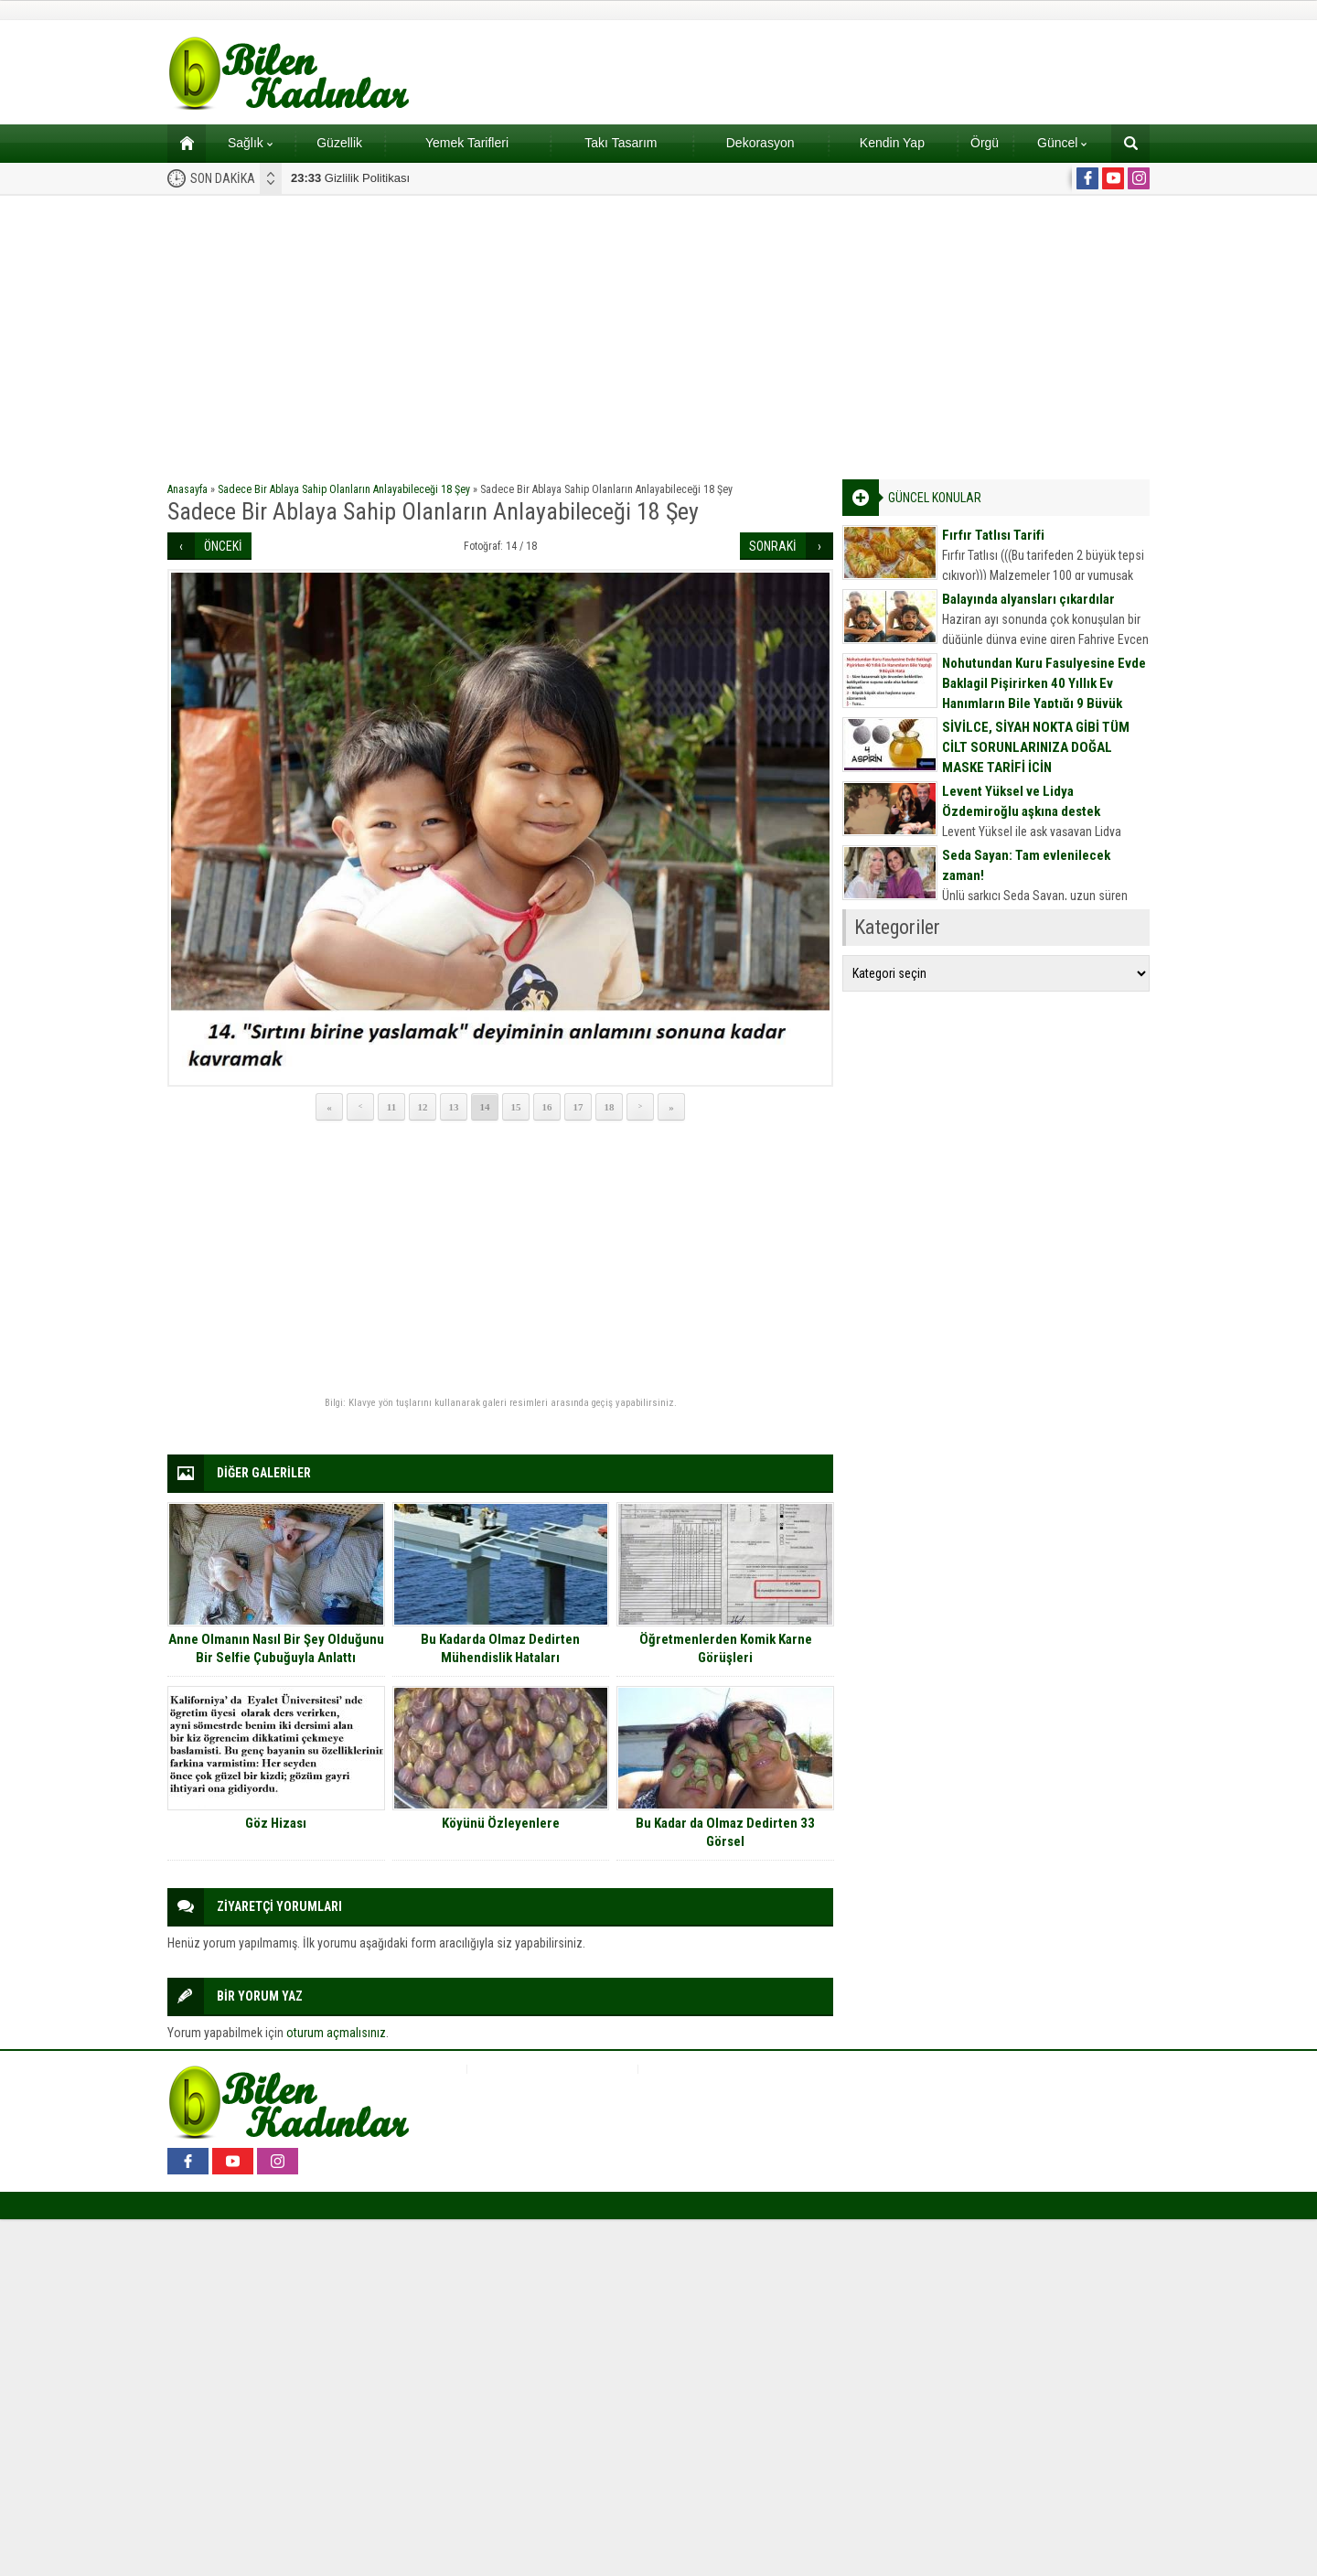  I want to click on Öğretmenlerden Komik Karne Görüşleri, so click(725, 1648).